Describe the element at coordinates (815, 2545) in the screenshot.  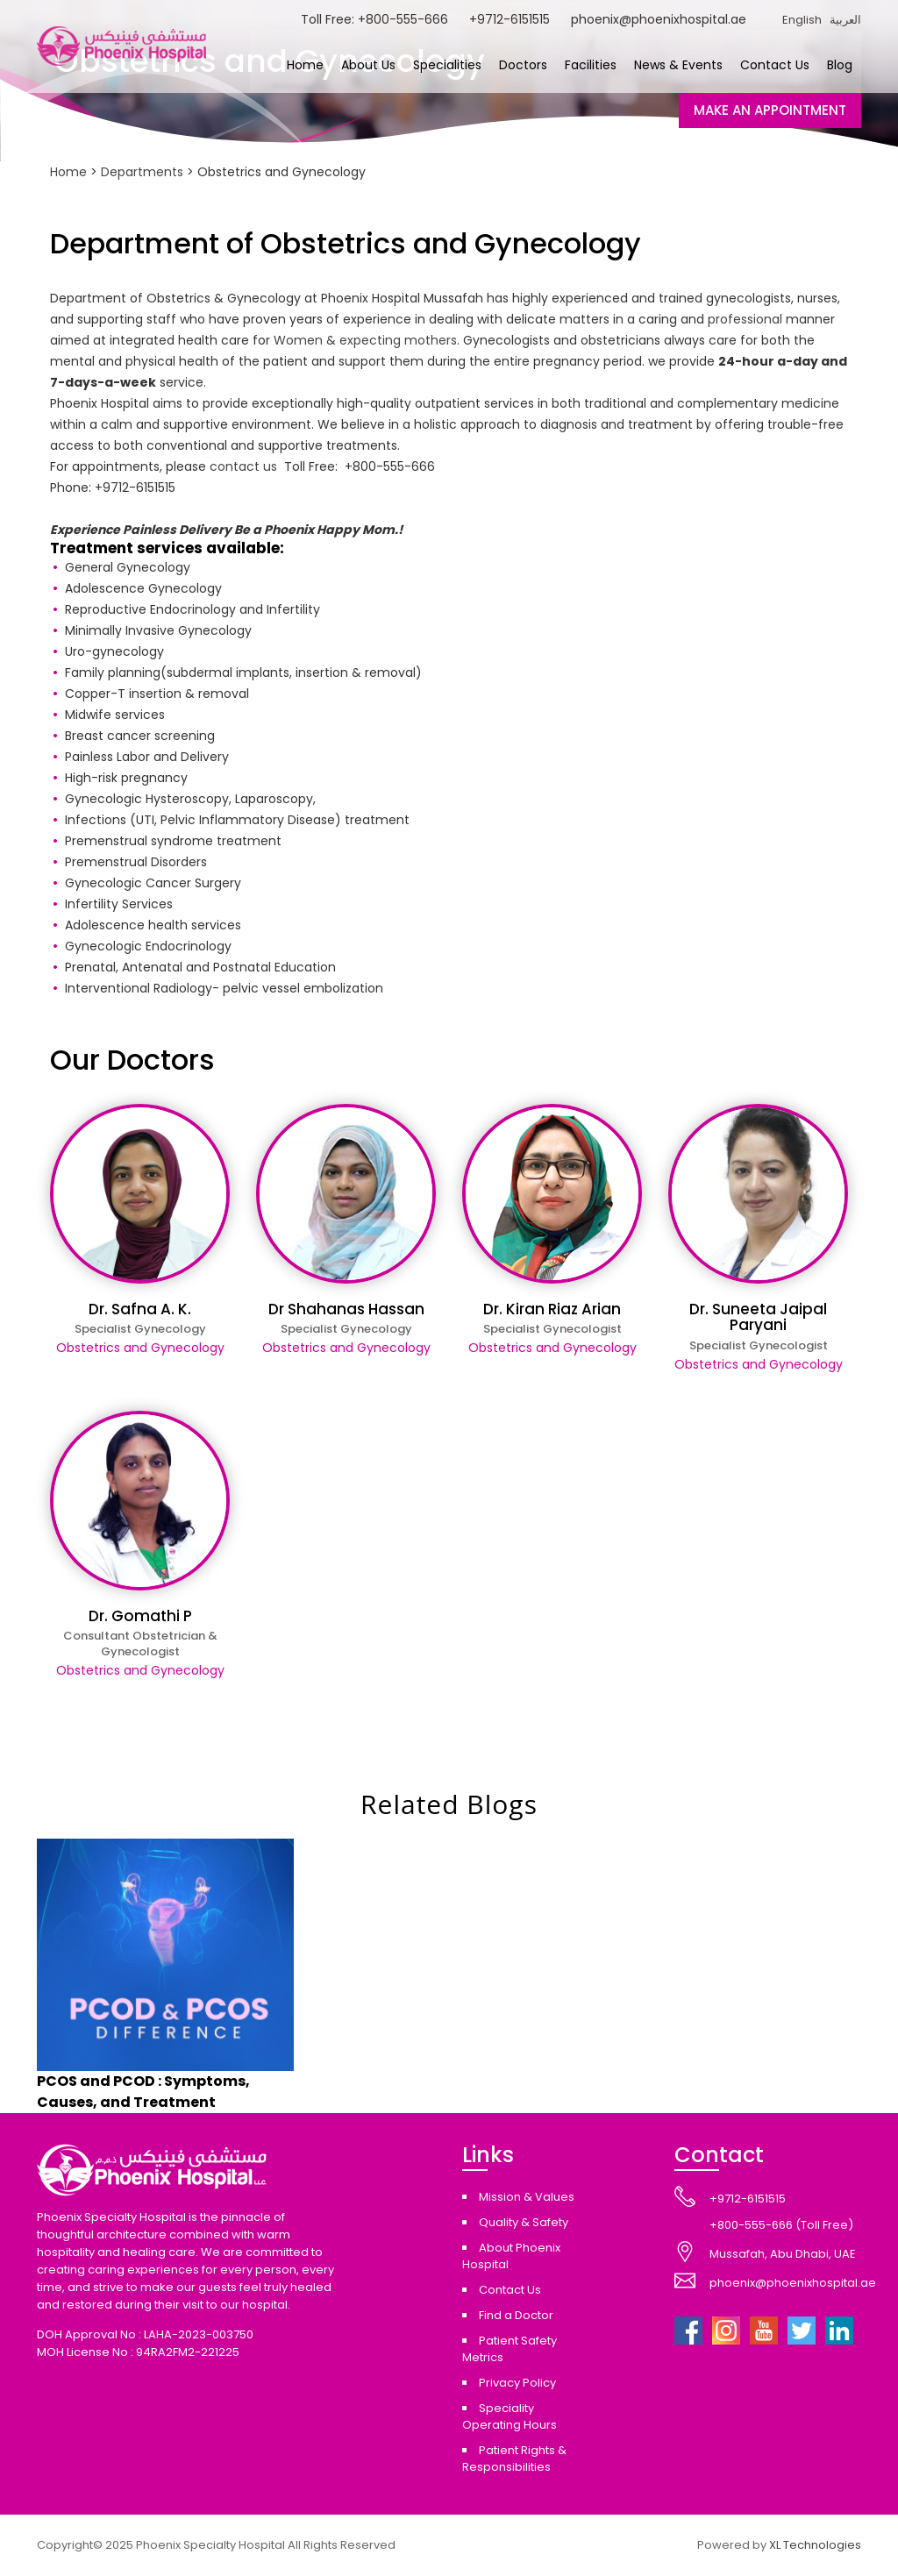
I see `XL Technologies` at that location.